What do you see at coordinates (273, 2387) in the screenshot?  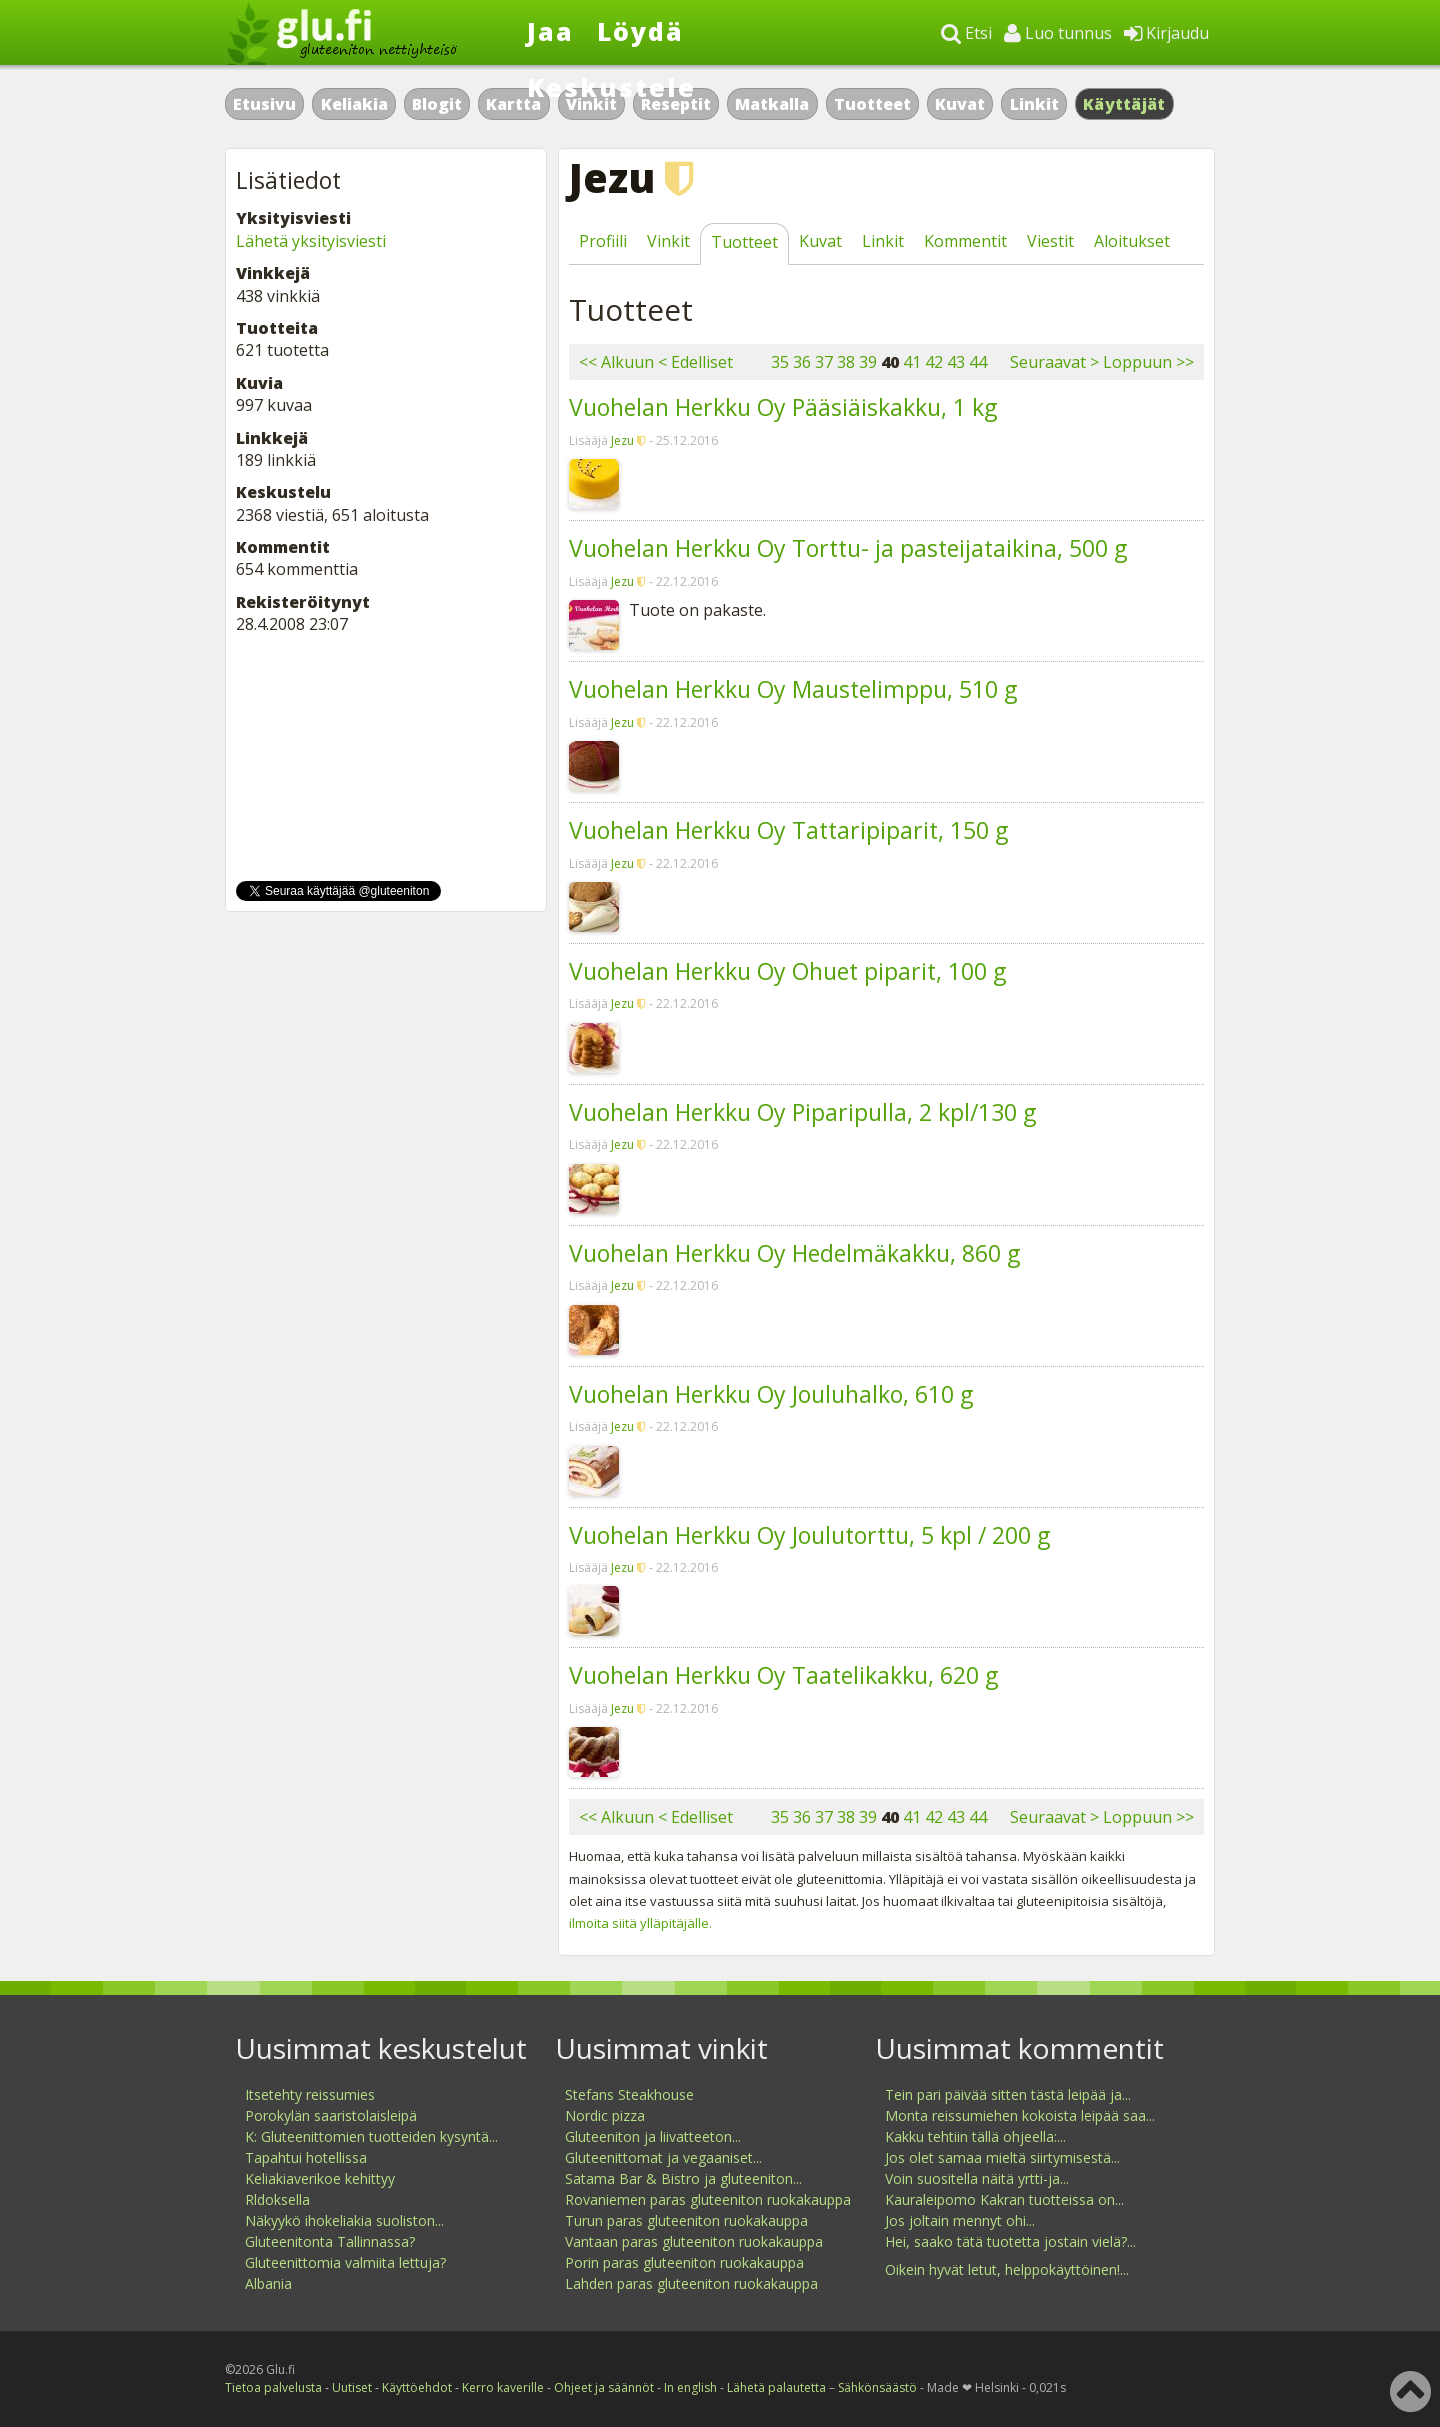 I see `Tietoa palvelusta` at bounding box center [273, 2387].